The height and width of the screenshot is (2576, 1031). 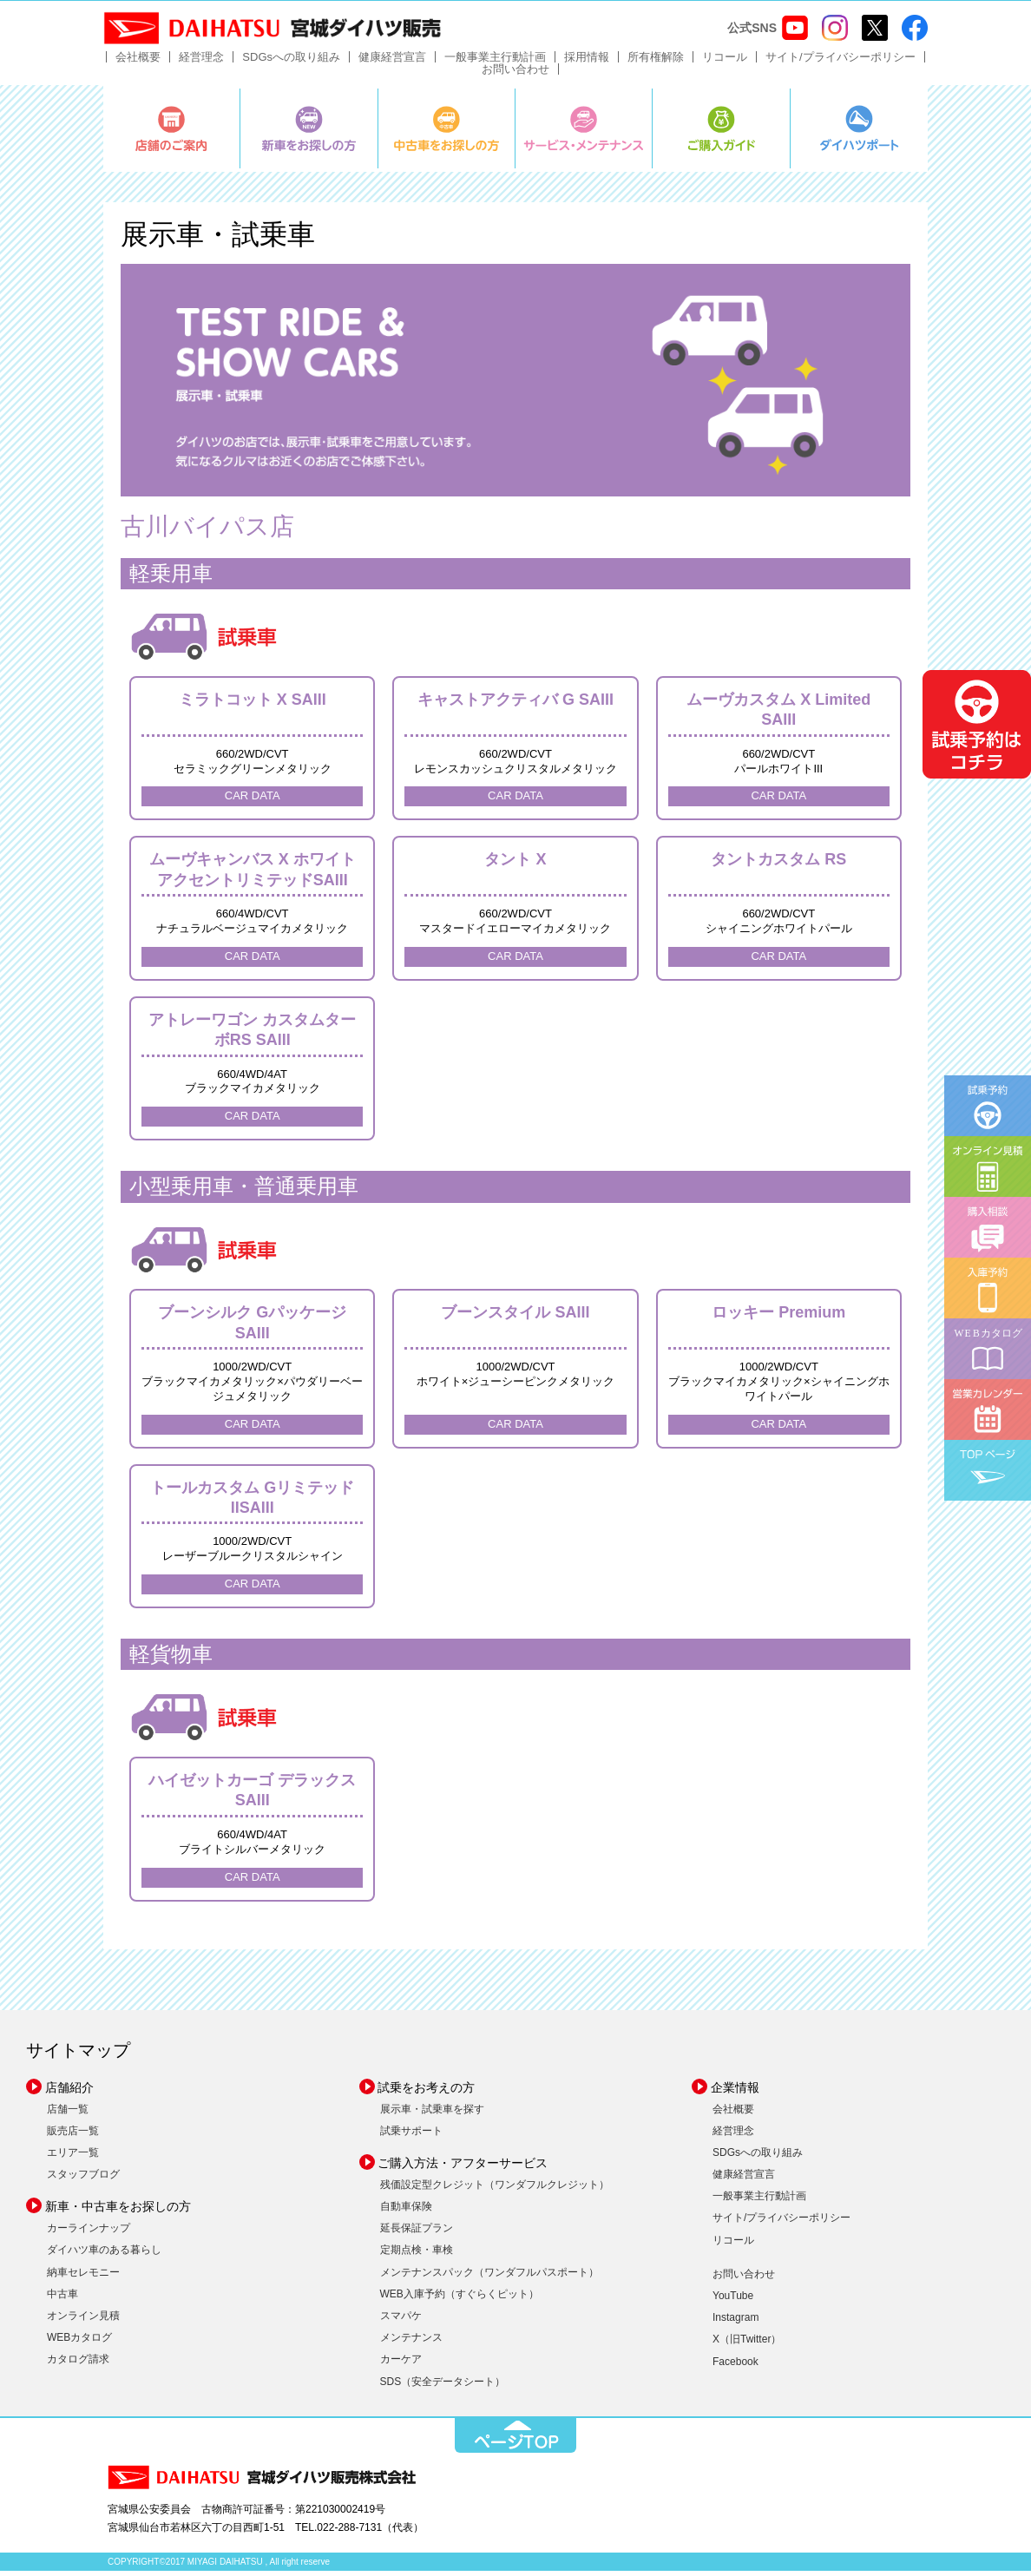 I want to click on 中古車, so click(x=62, y=2299).